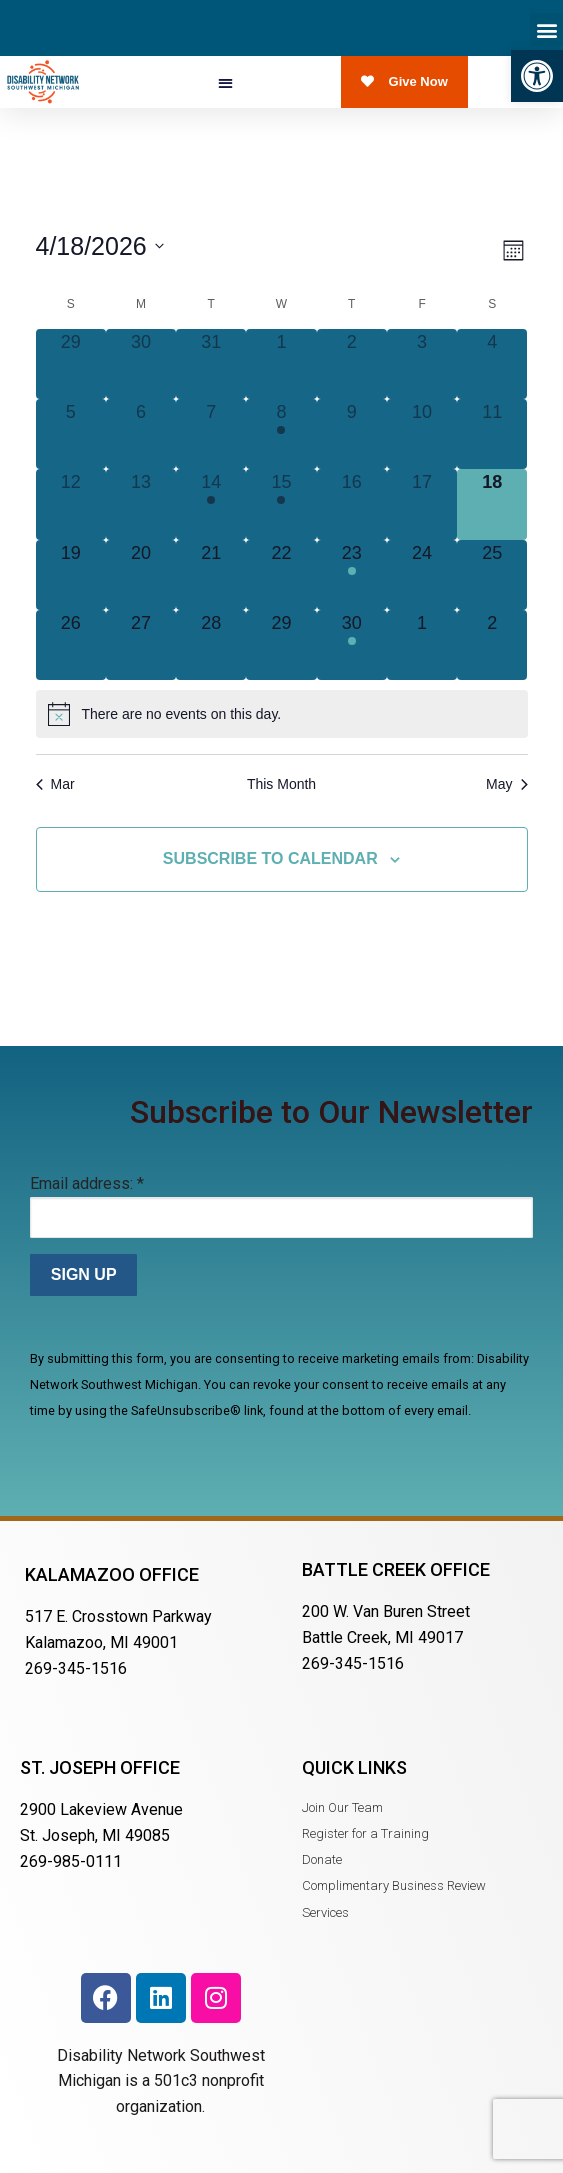 The height and width of the screenshot is (2173, 563). What do you see at coordinates (506, 784) in the screenshot?
I see `May [Next month, May]` at bounding box center [506, 784].